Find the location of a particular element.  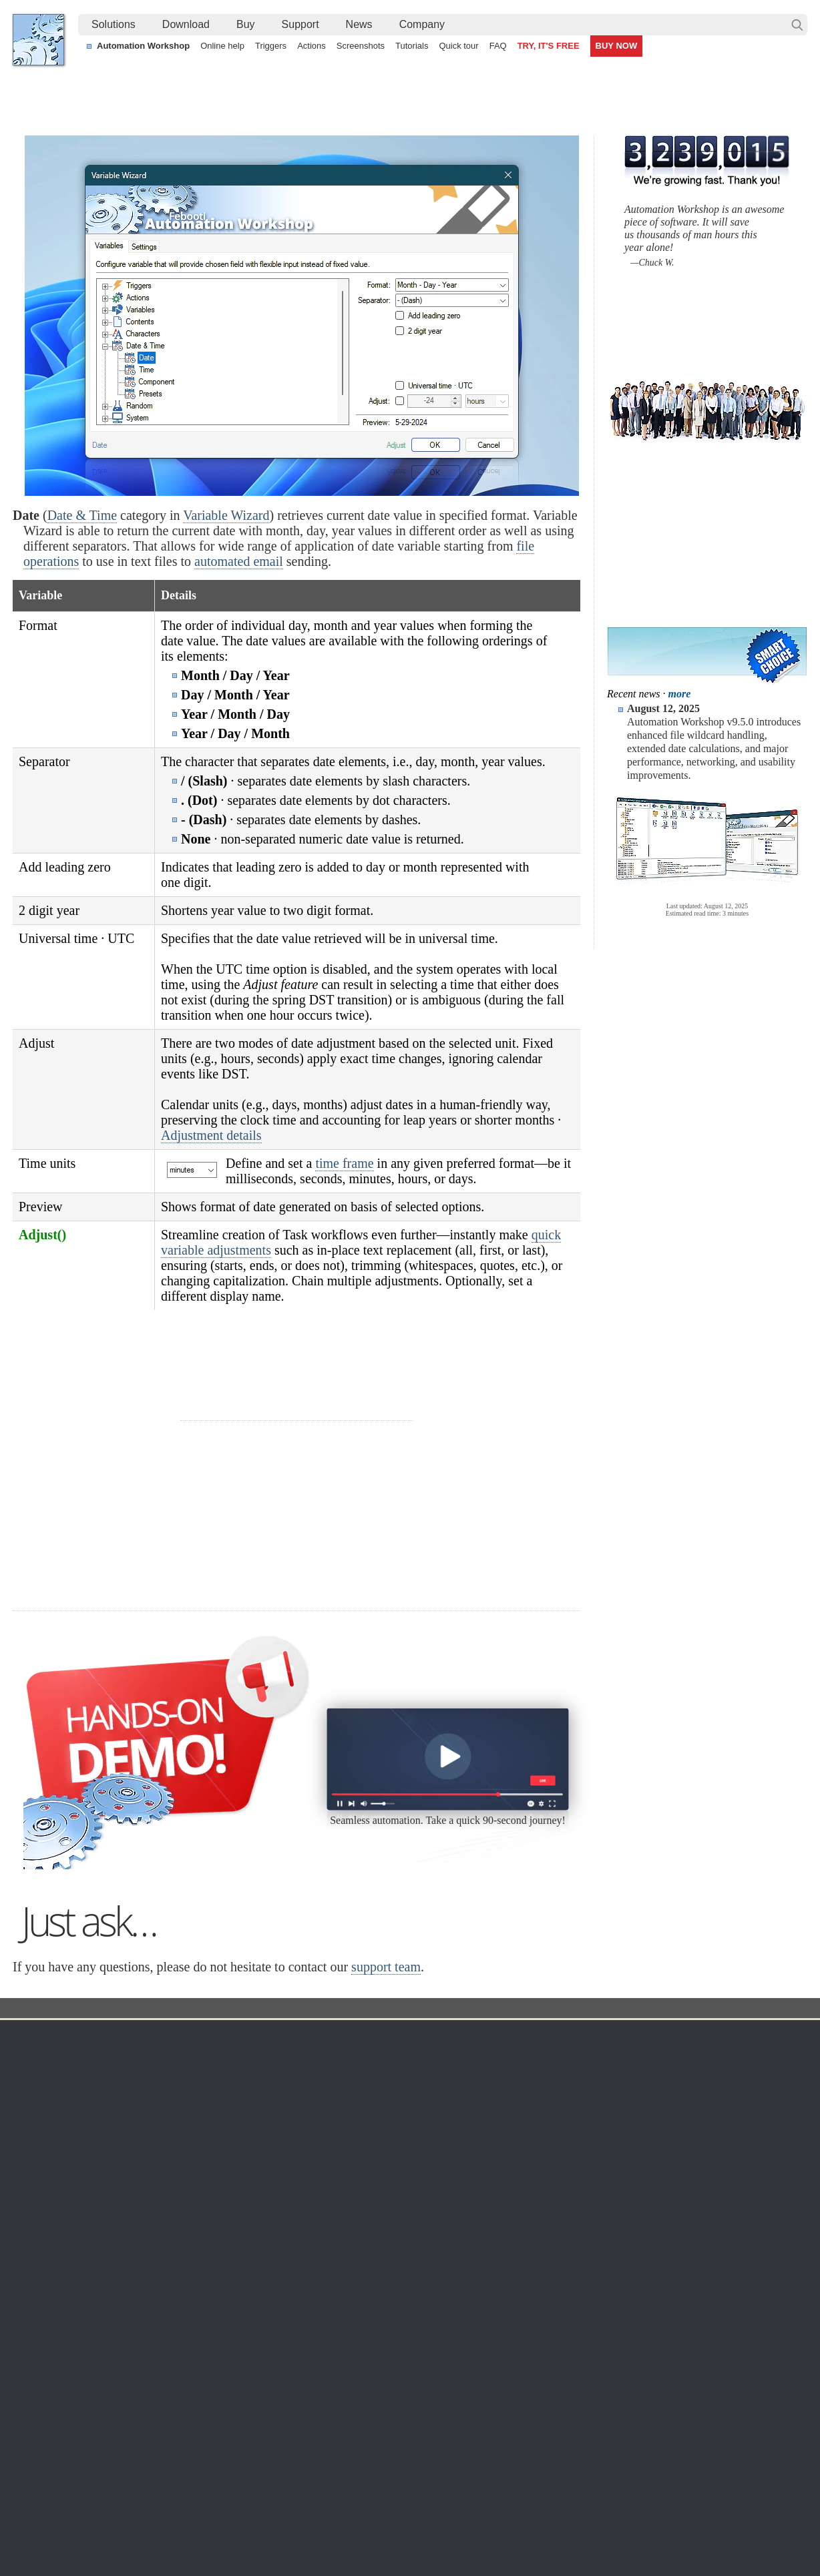

Tutorials is located at coordinates (411, 46).